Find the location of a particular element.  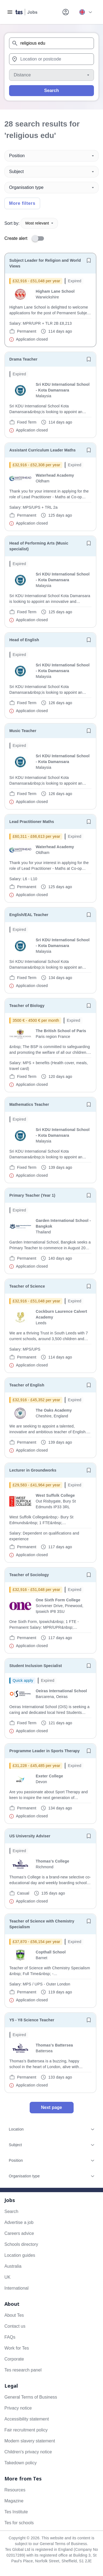

Australia is located at coordinates (12, 2266).